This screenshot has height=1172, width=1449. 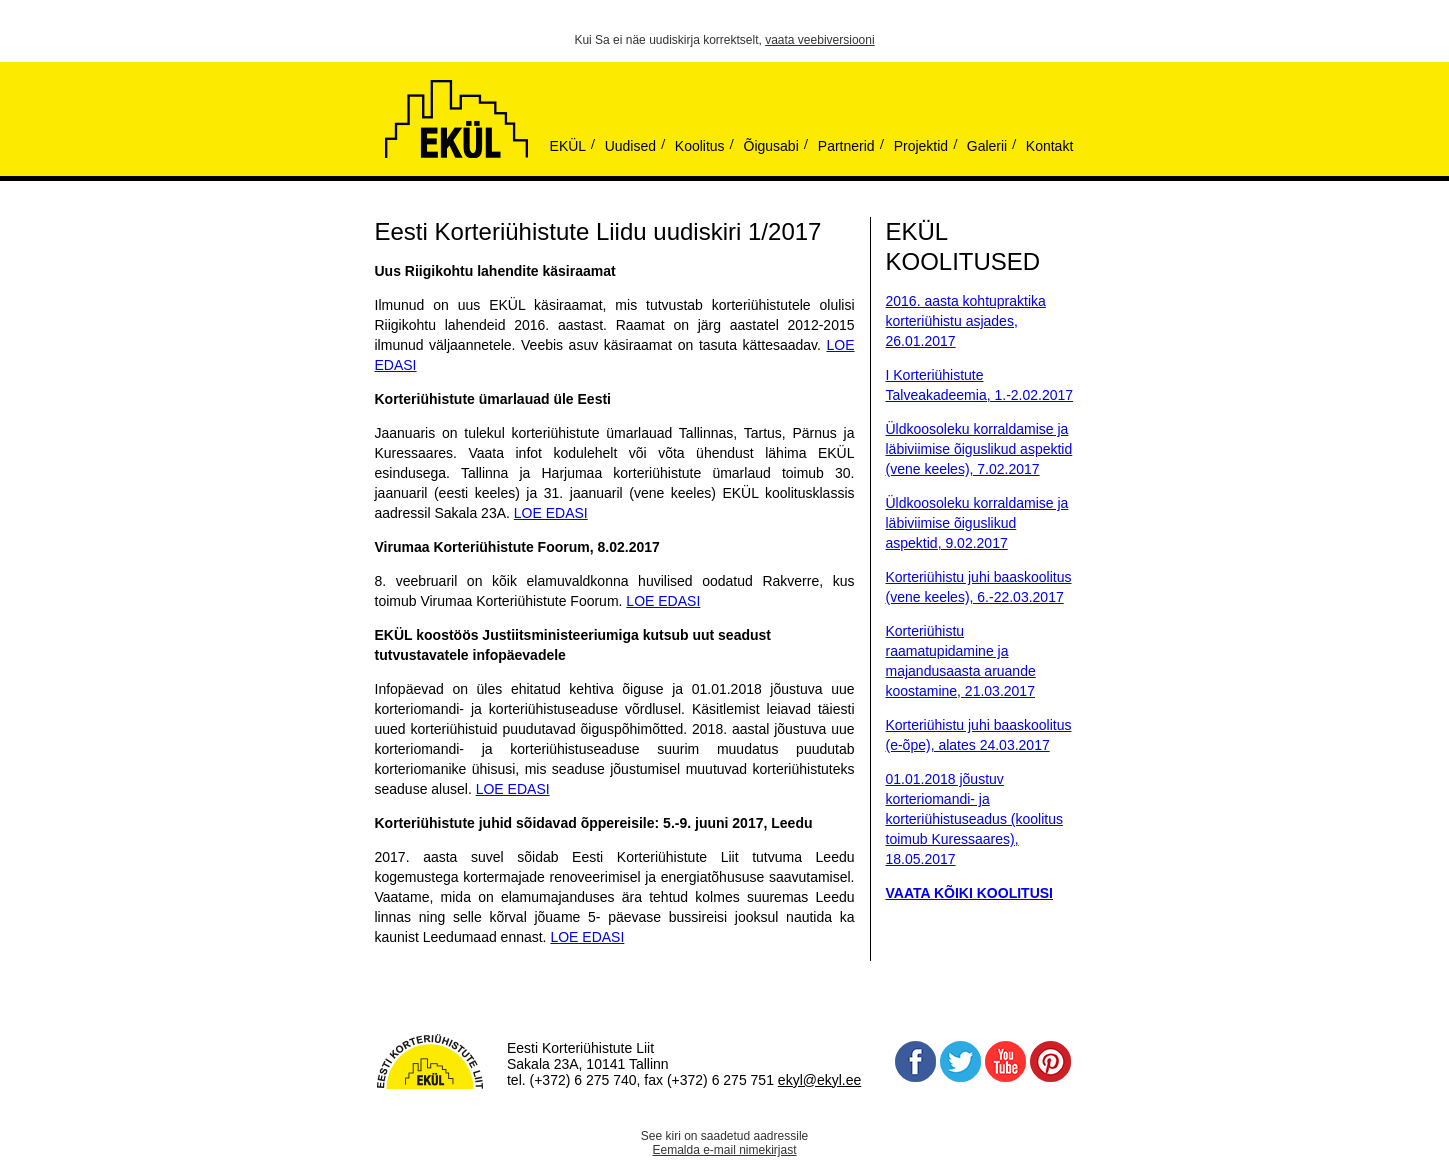 I want to click on Koolitus, so click(x=700, y=146).